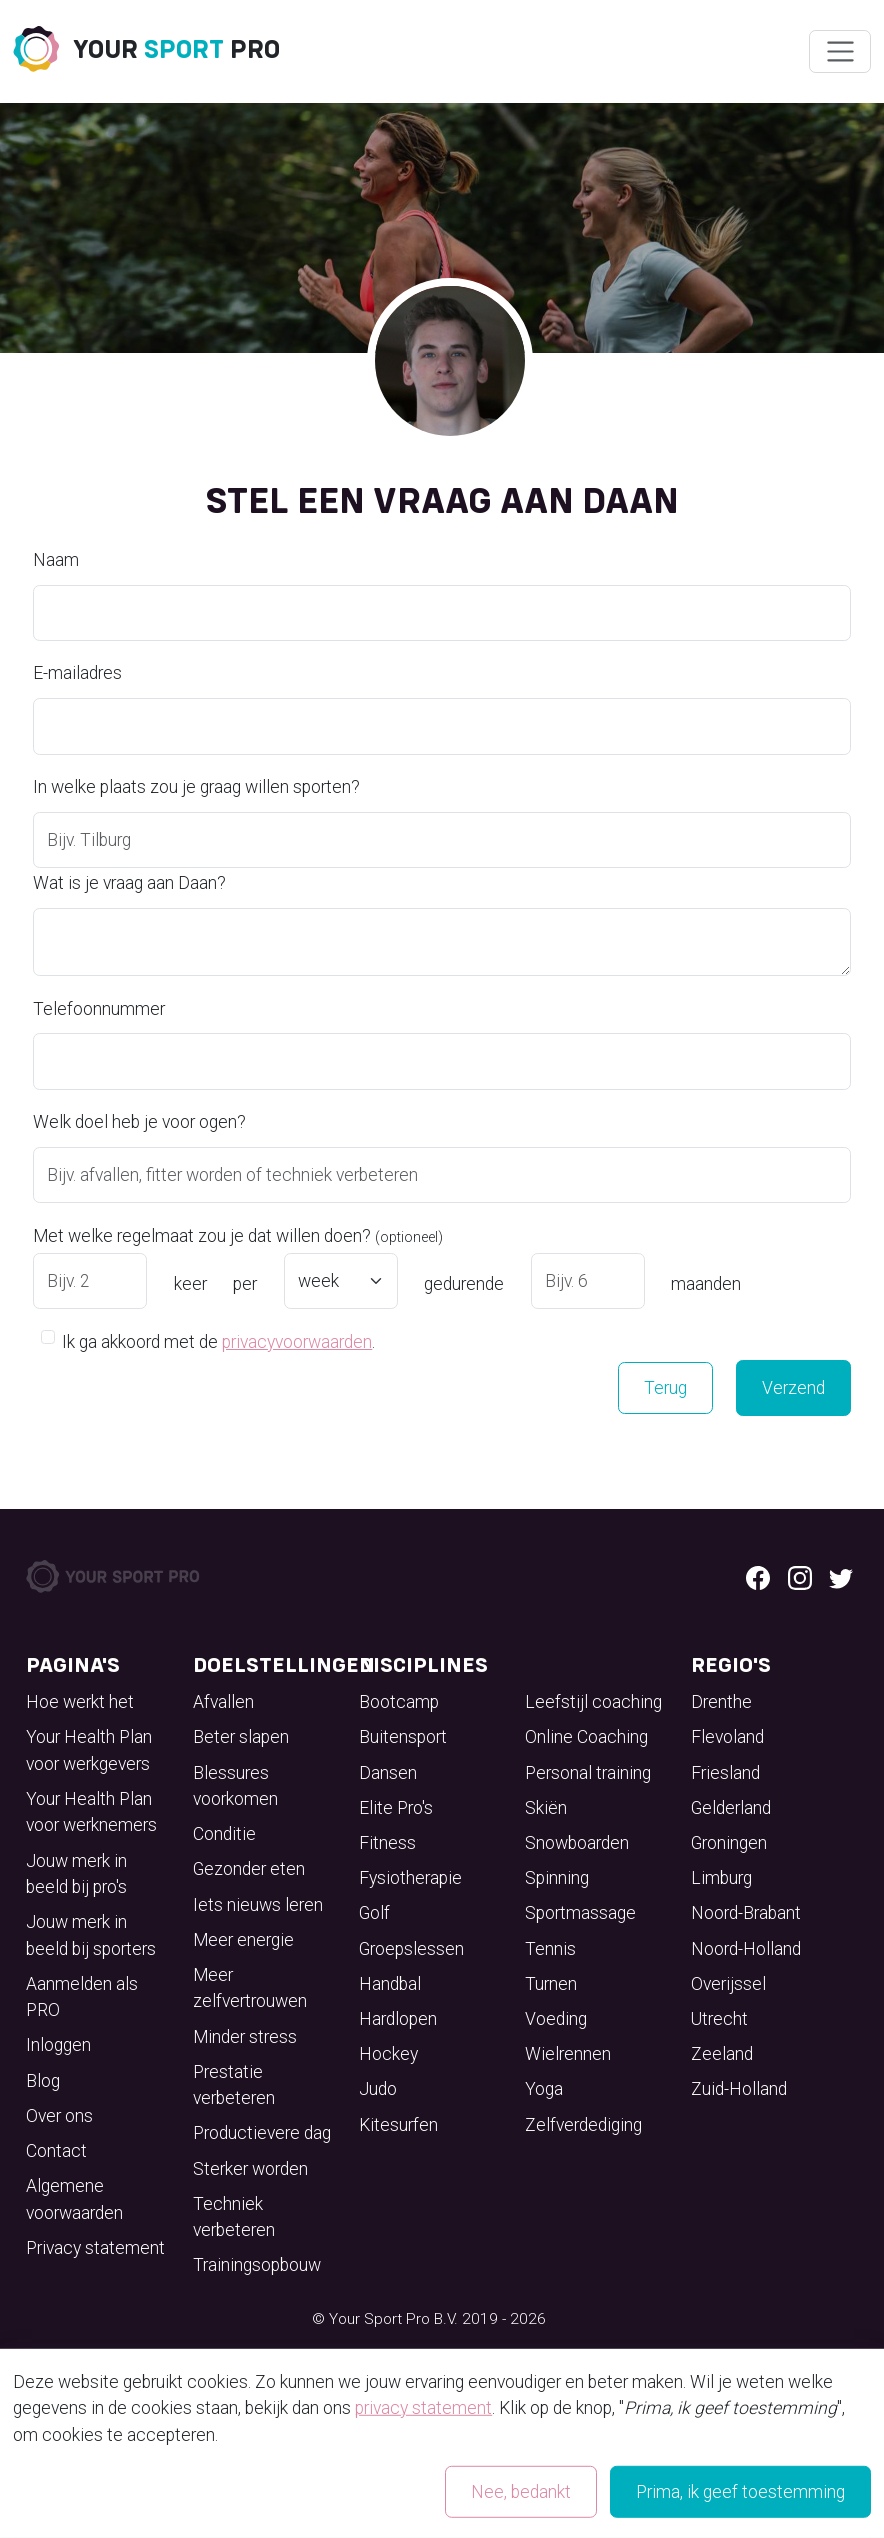  I want to click on Iets nieuws leren, so click(258, 1905).